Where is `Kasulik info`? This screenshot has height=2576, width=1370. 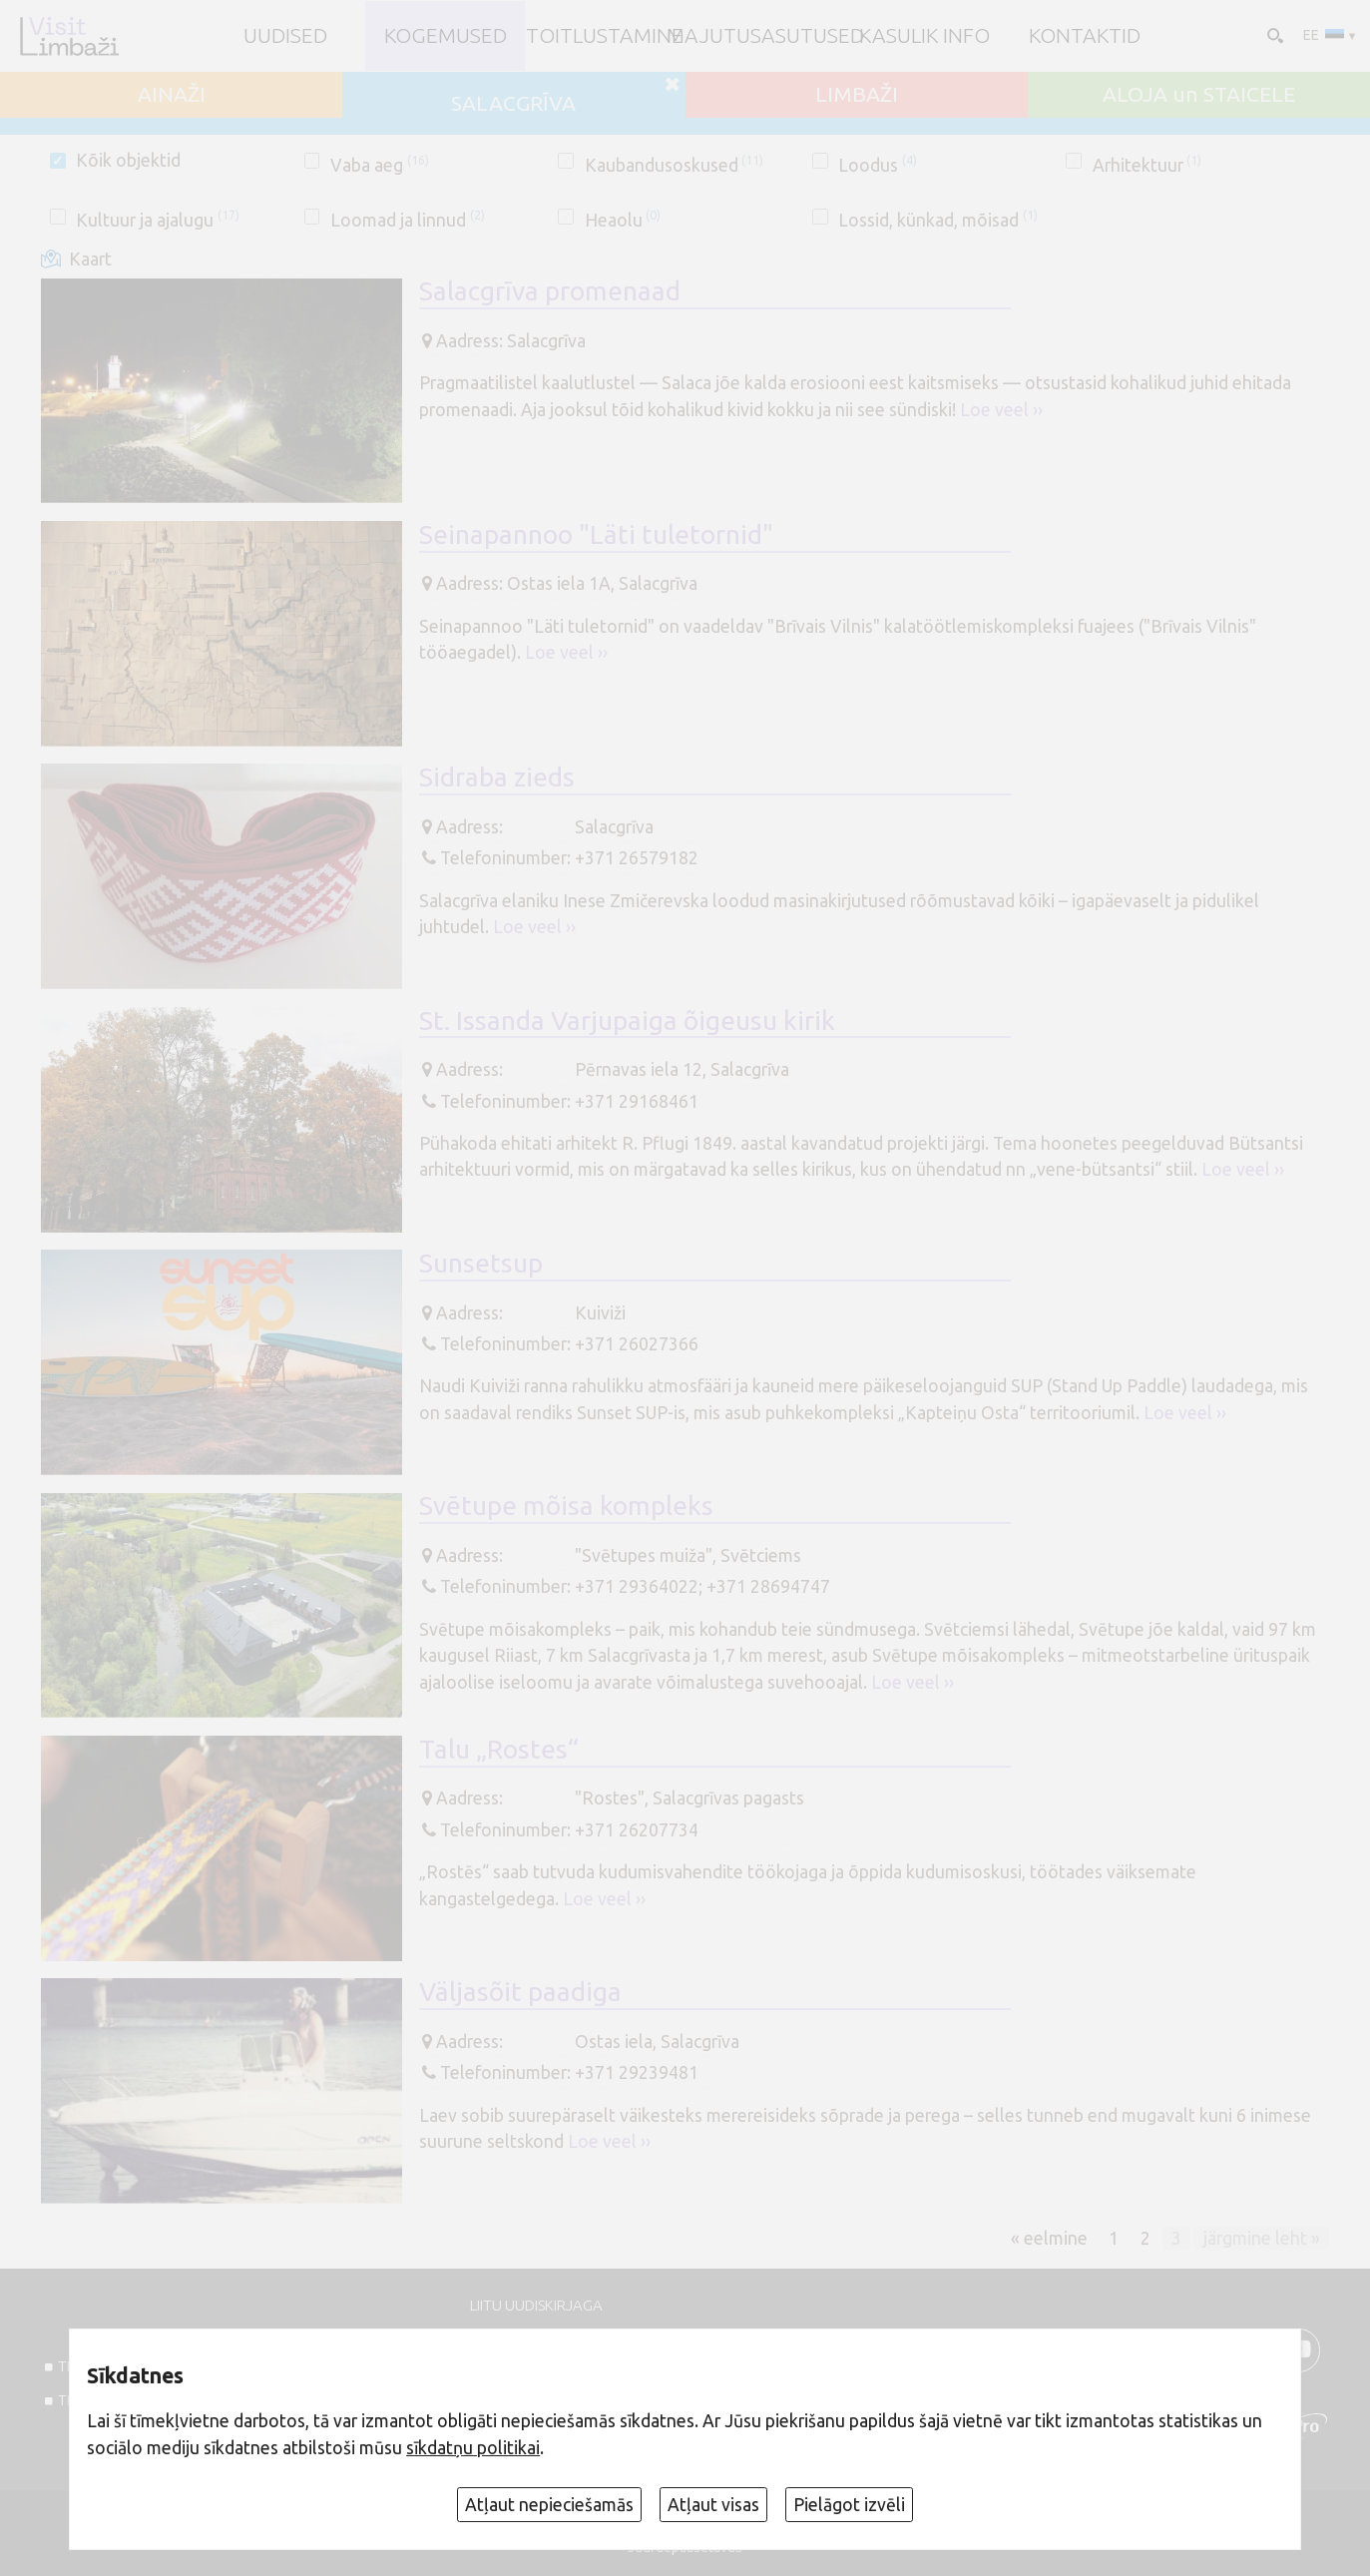 Kasulik info is located at coordinates (924, 35).